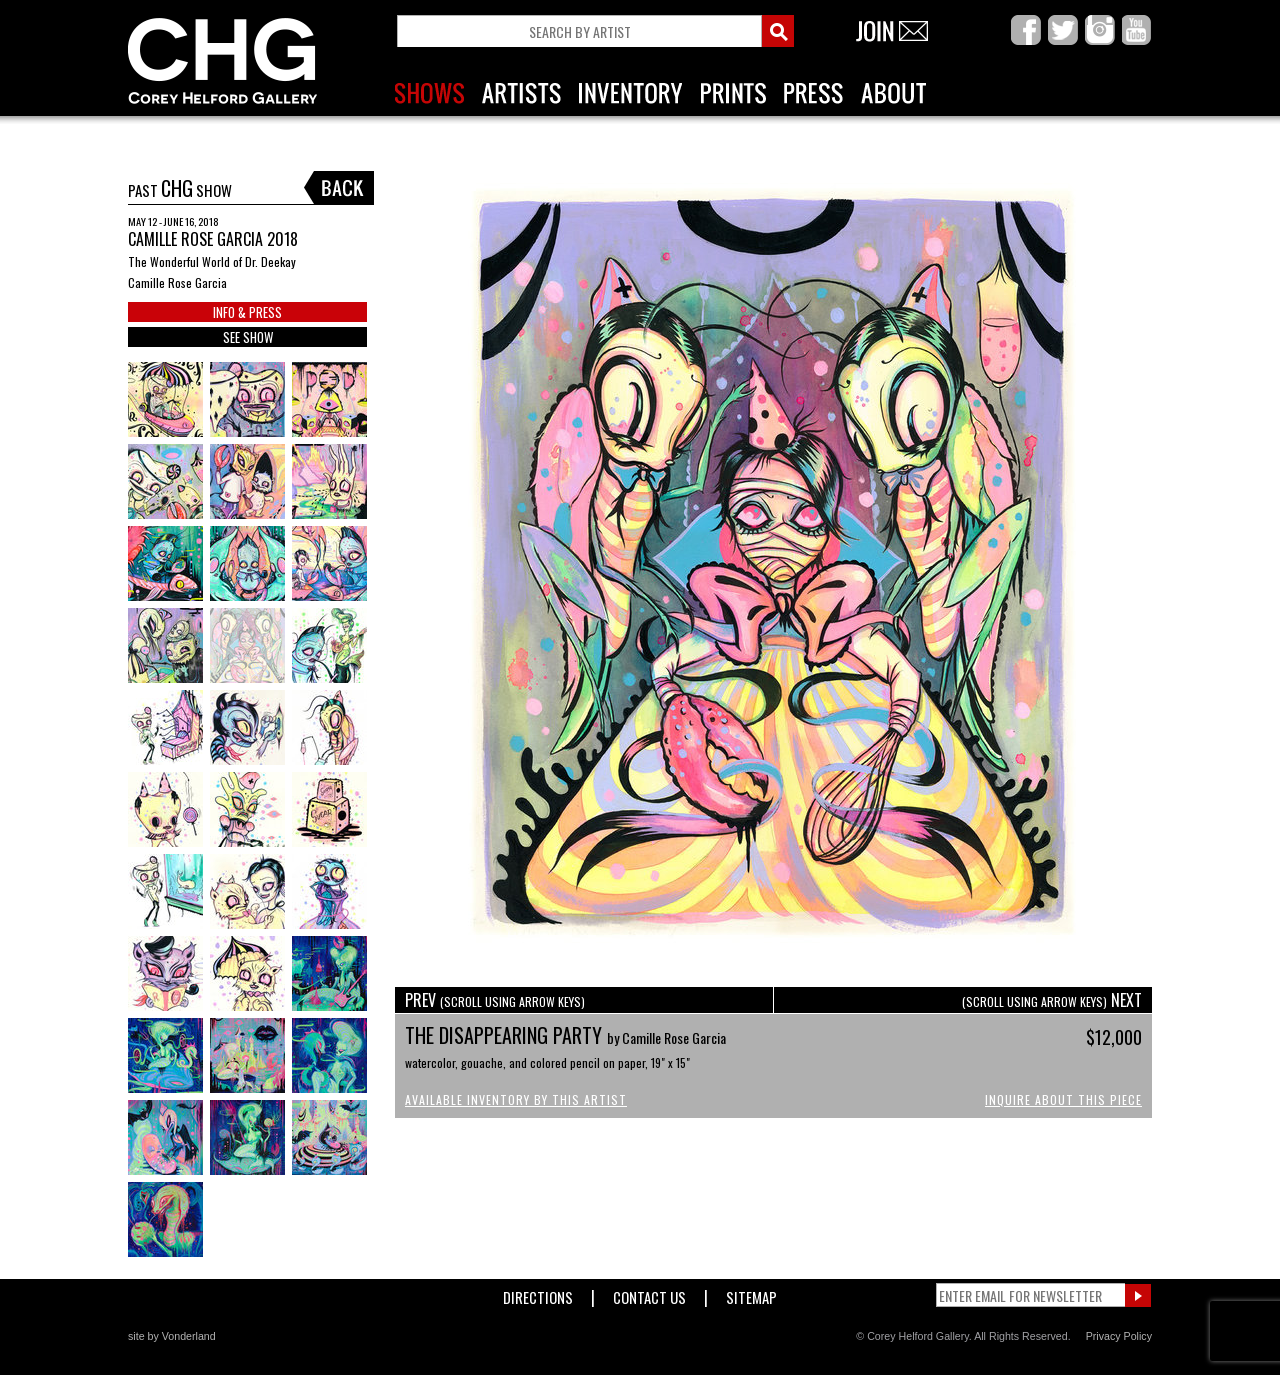  Describe the element at coordinates (1063, 1099) in the screenshot. I see `Inquire About This Piece` at that location.